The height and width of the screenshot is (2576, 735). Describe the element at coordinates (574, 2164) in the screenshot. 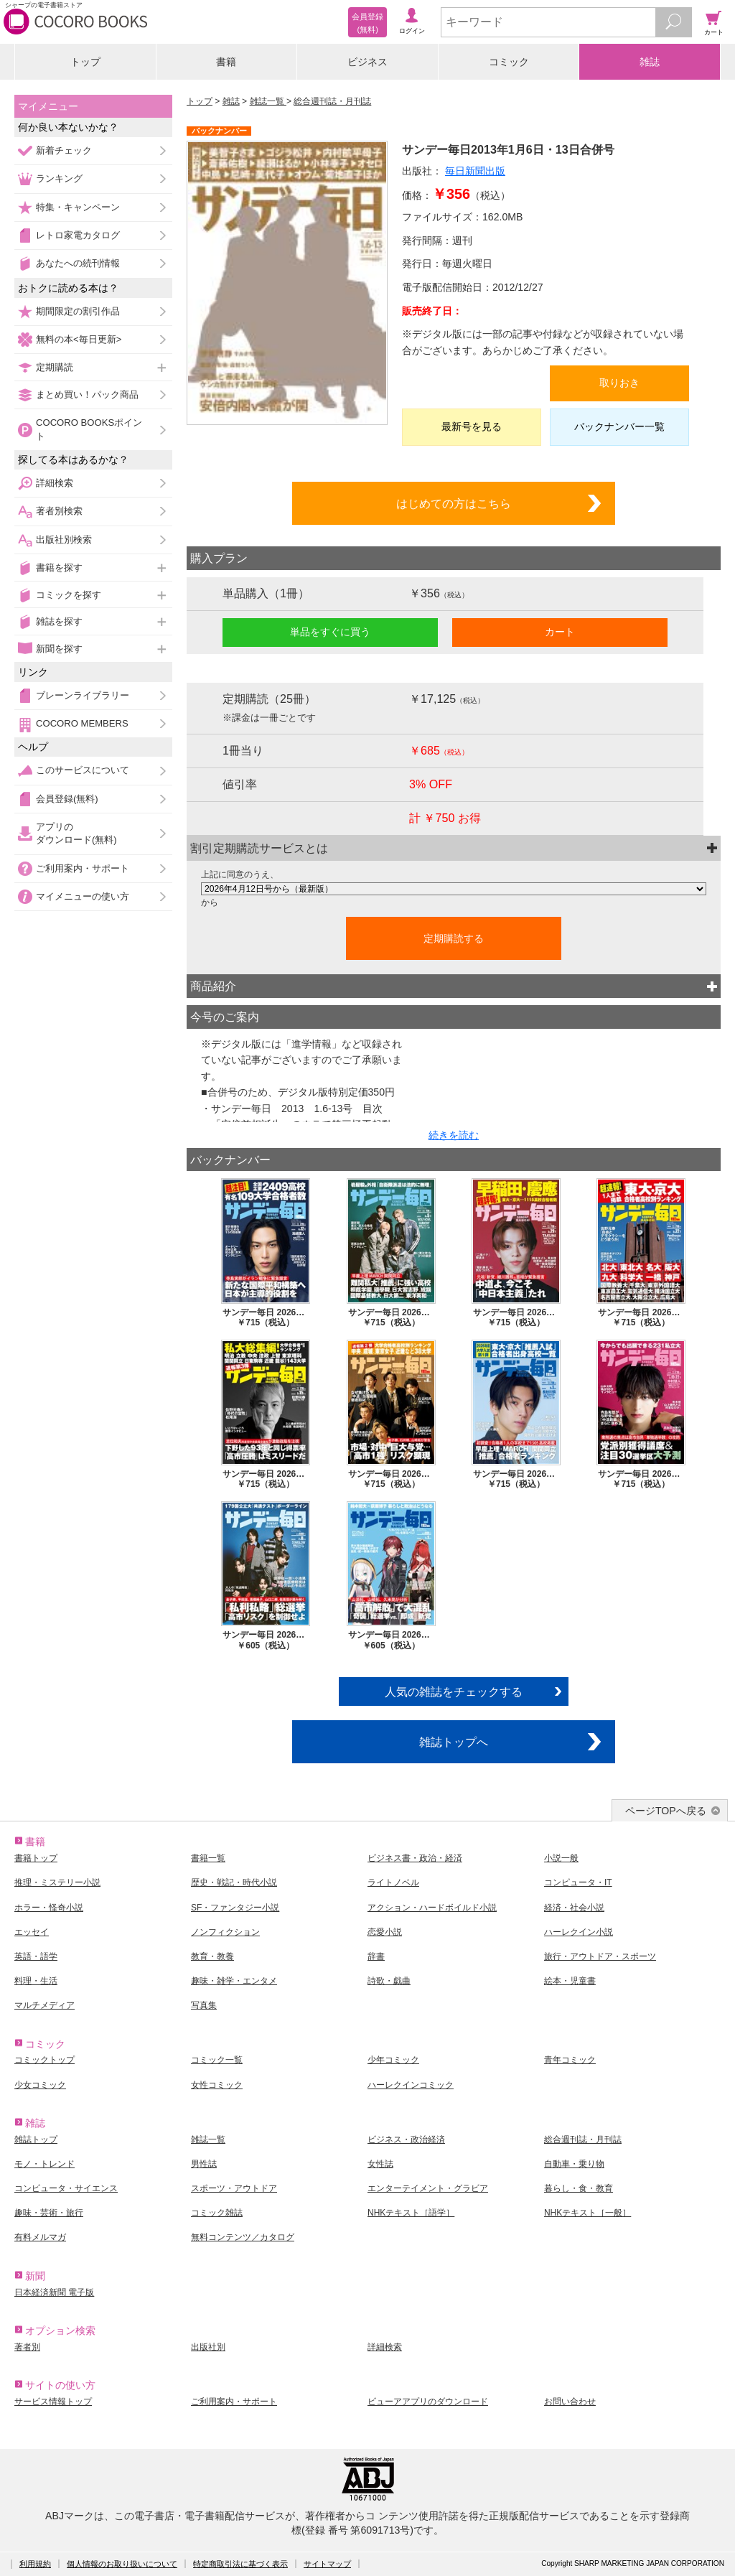

I see `自動車・乗り物` at that location.